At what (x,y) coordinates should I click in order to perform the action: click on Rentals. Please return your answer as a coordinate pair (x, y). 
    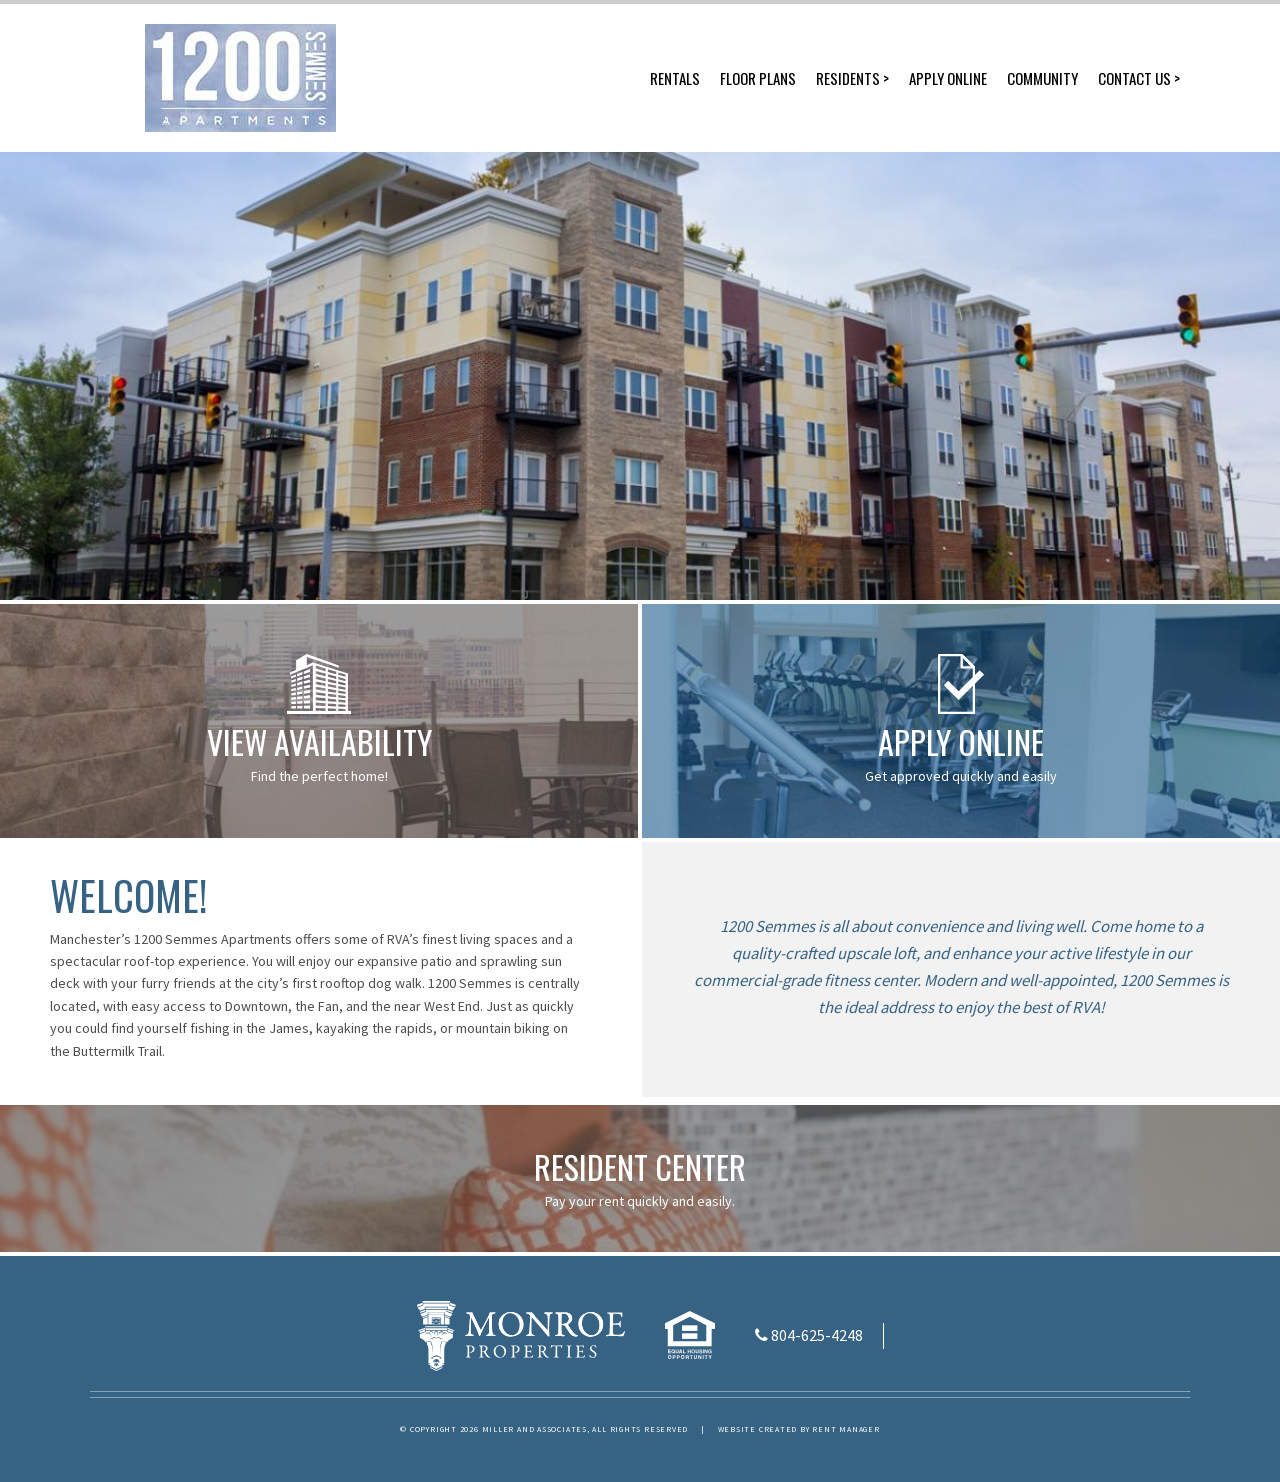
    Looking at the image, I should click on (675, 78).